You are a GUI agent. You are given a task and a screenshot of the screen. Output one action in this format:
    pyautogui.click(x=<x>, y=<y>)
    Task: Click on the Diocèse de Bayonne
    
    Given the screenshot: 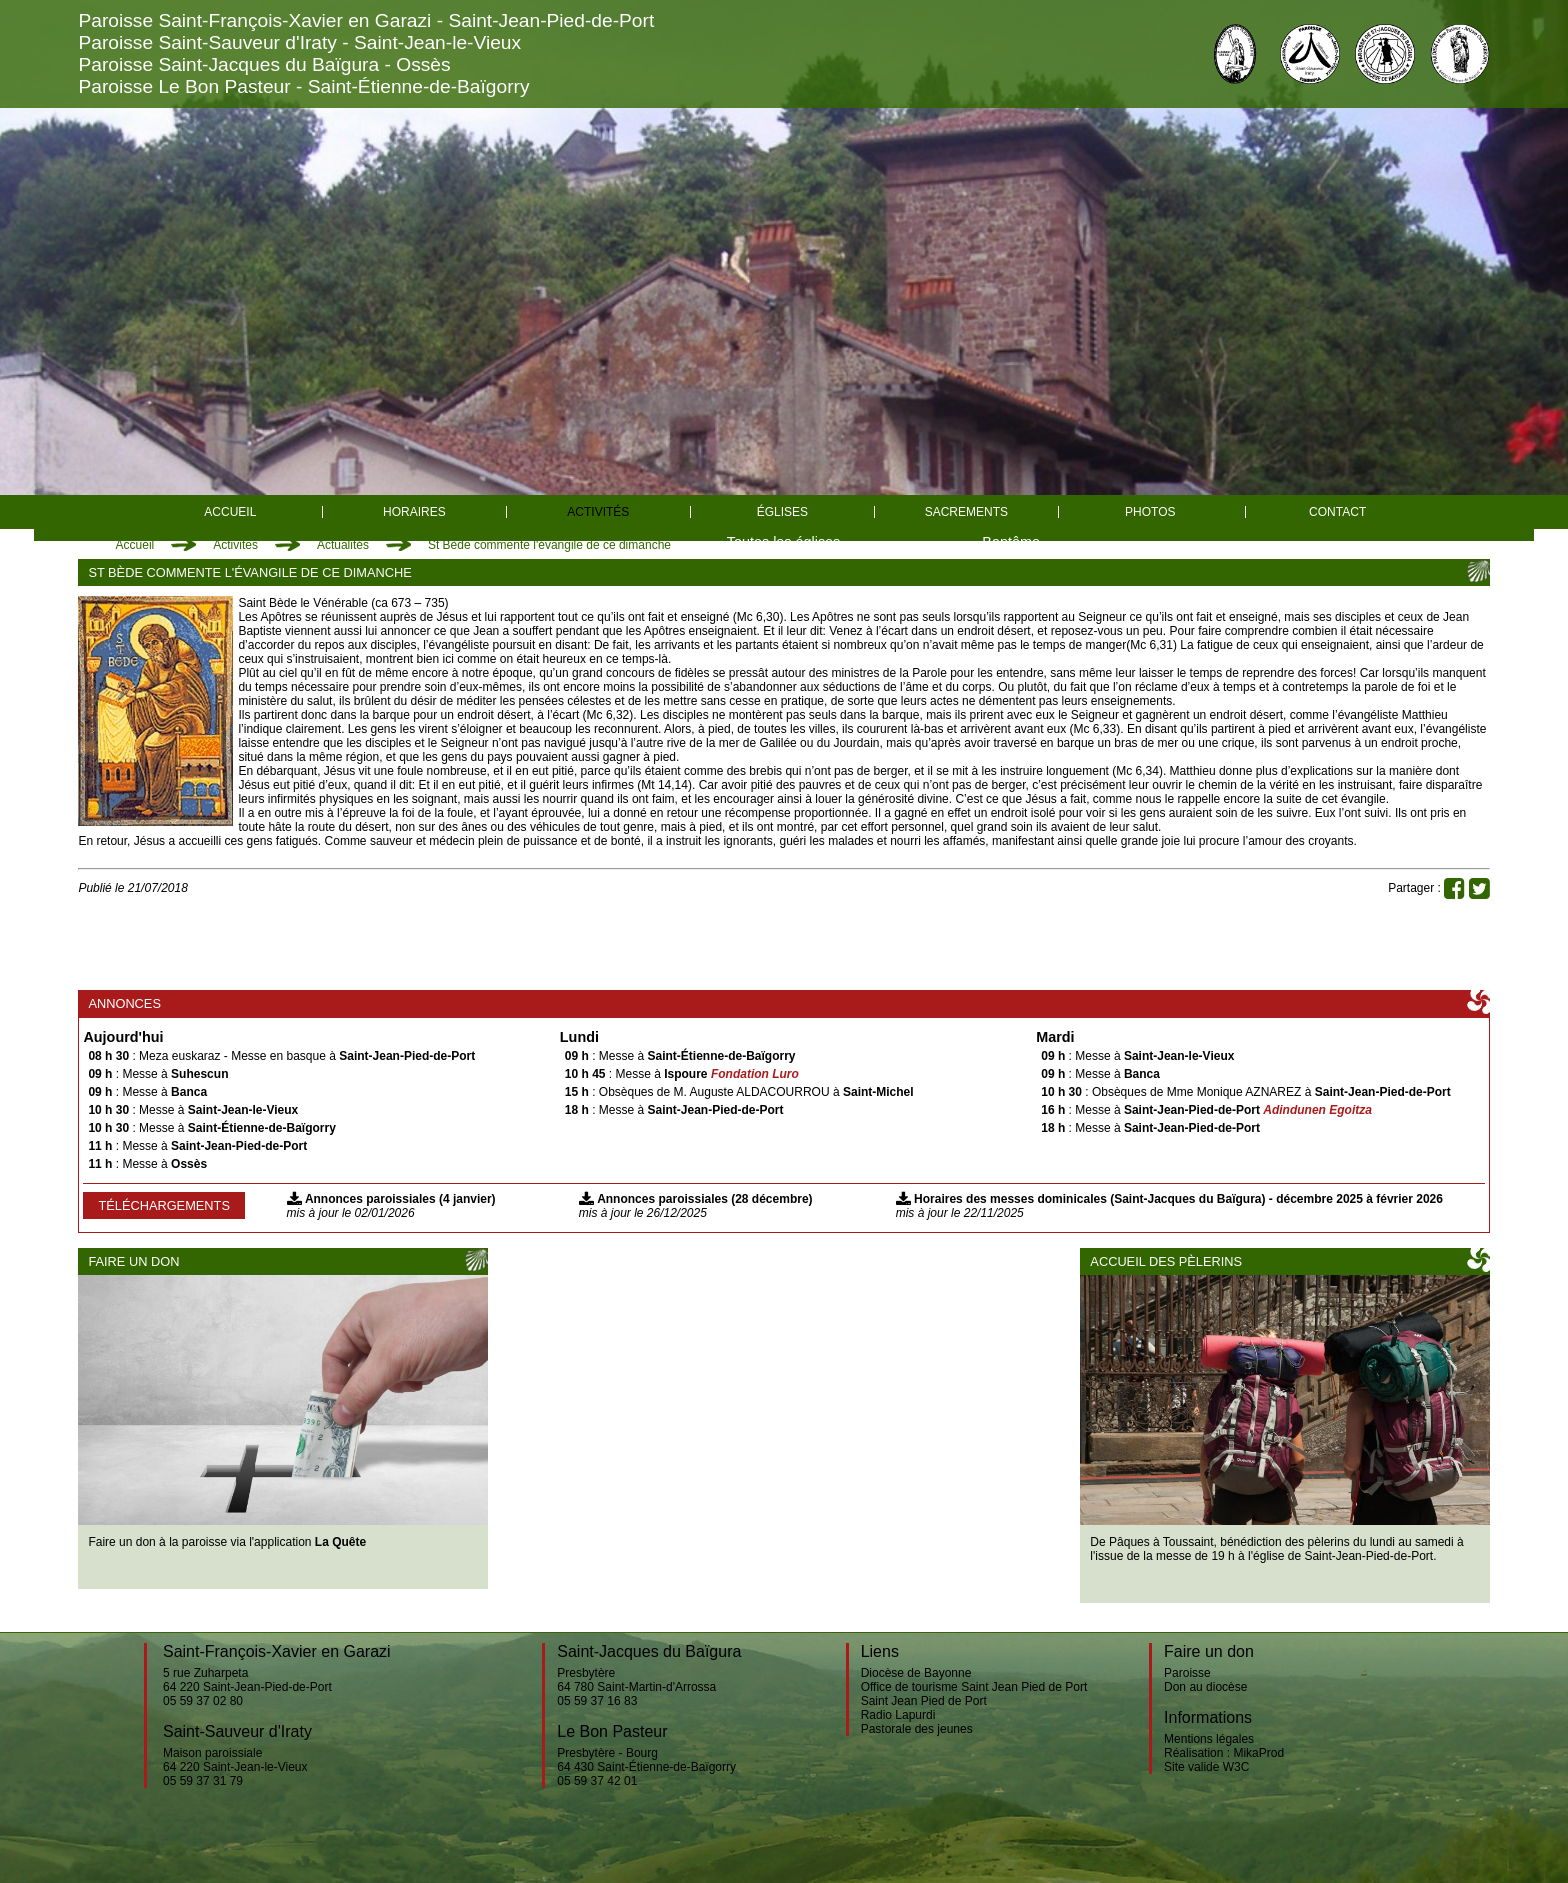 What is the action you would take?
    pyautogui.click(x=916, y=1673)
    